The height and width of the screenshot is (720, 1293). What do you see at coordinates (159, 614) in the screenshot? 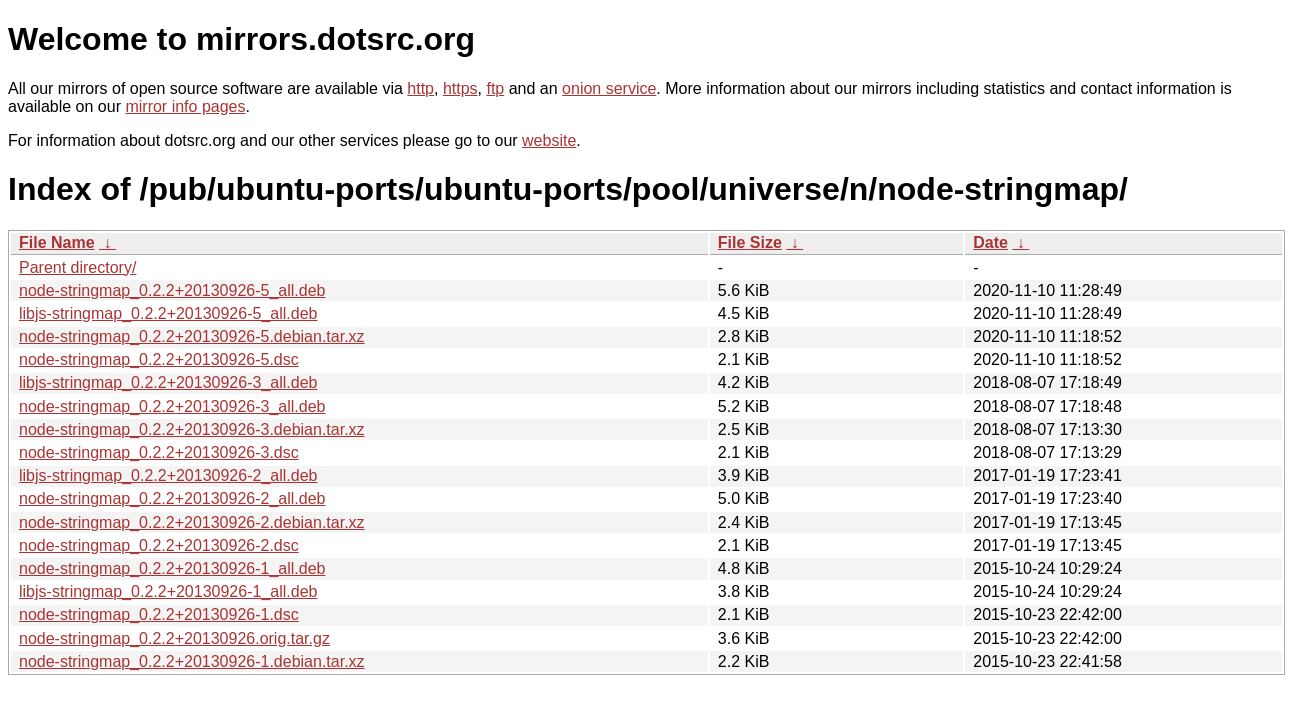
I see `node-stringmap_0.2.2+20130926-1.dsc` at bounding box center [159, 614].